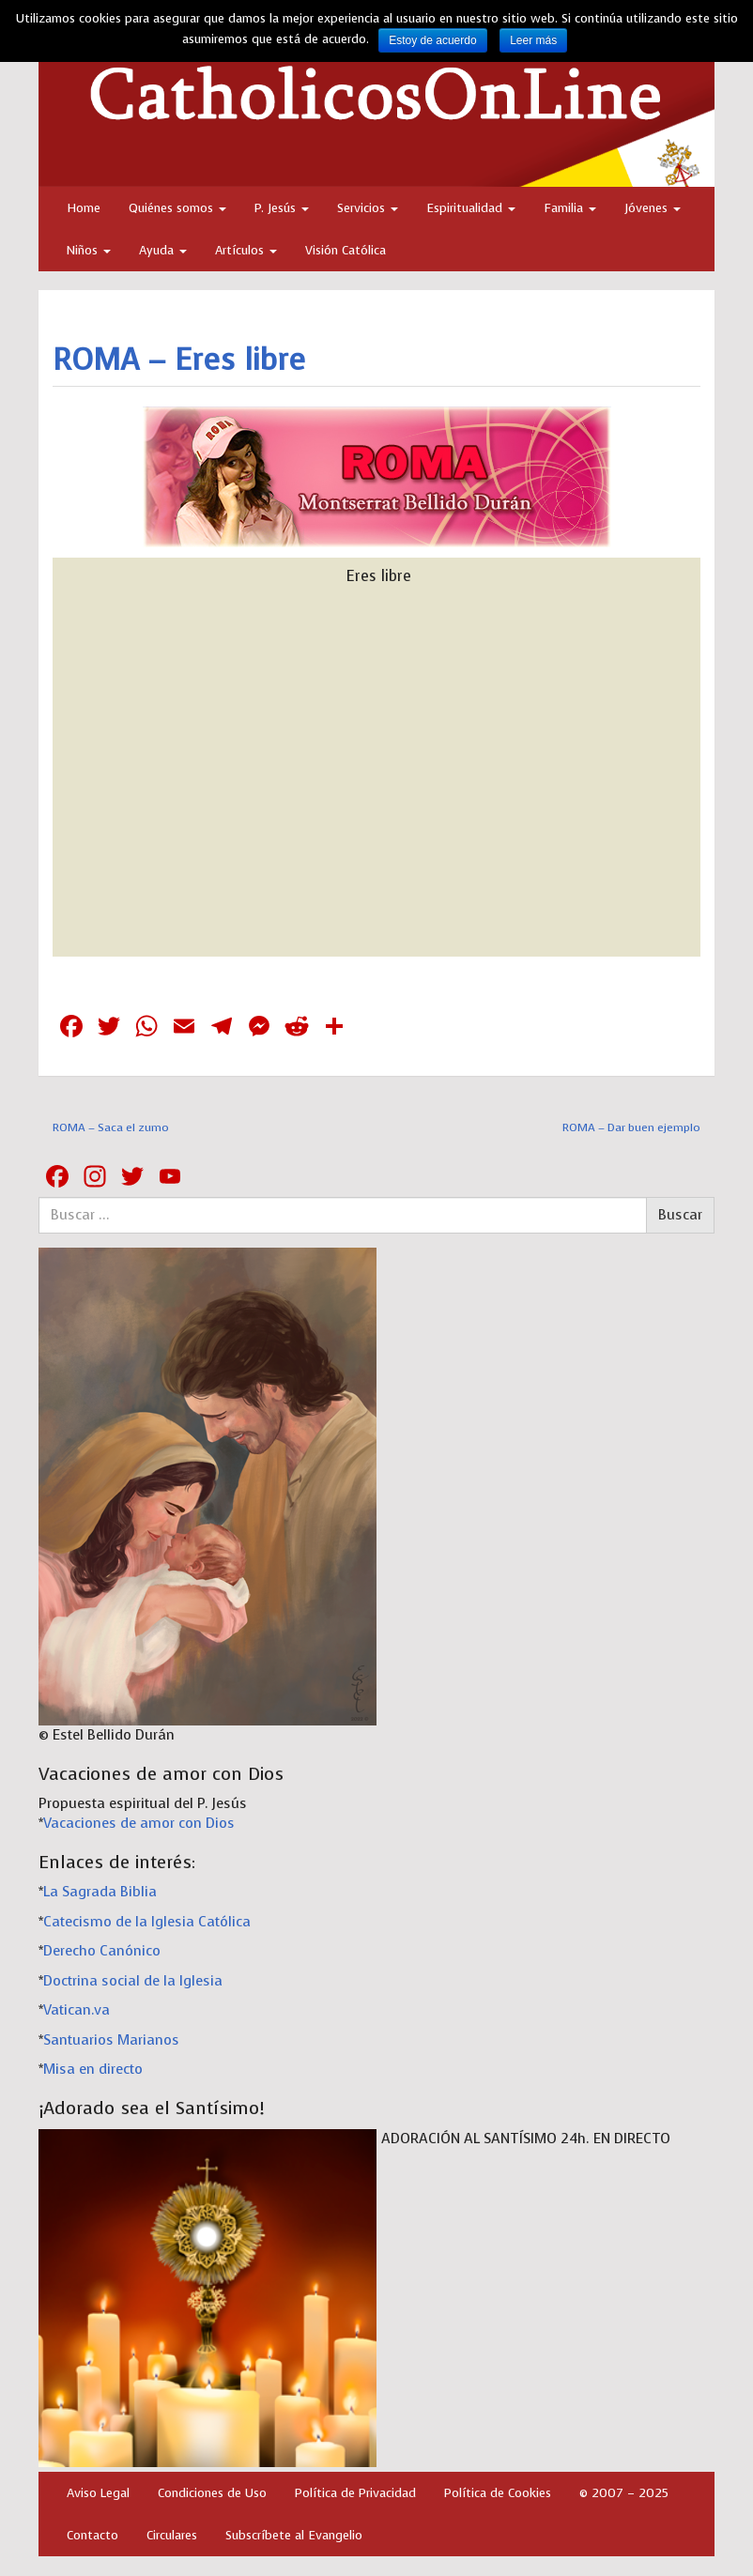 The height and width of the screenshot is (2576, 753). What do you see at coordinates (147, 1921) in the screenshot?
I see `Catecismo de la Iglesia Católica` at bounding box center [147, 1921].